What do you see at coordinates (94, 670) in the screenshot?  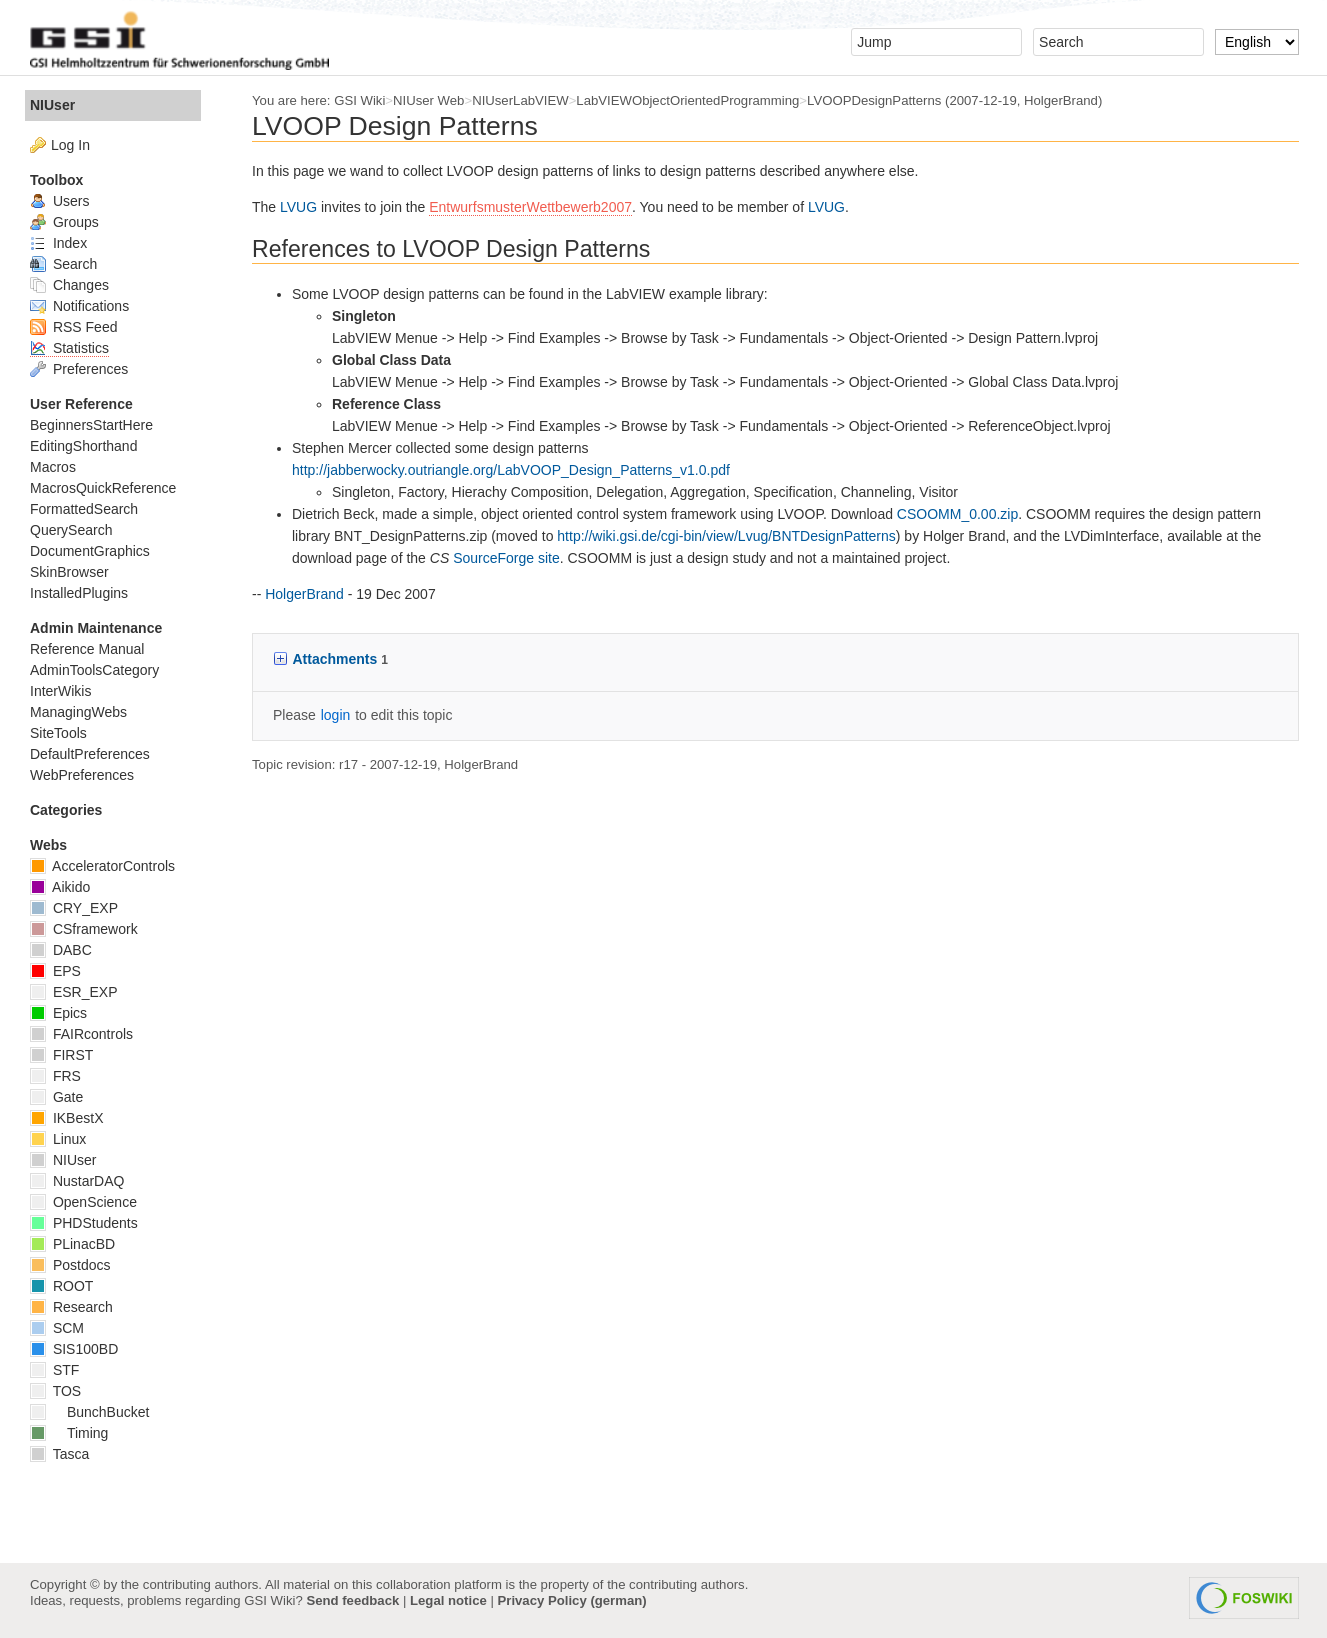 I see `AdminToolsCategory` at bounding box center [94, 670].